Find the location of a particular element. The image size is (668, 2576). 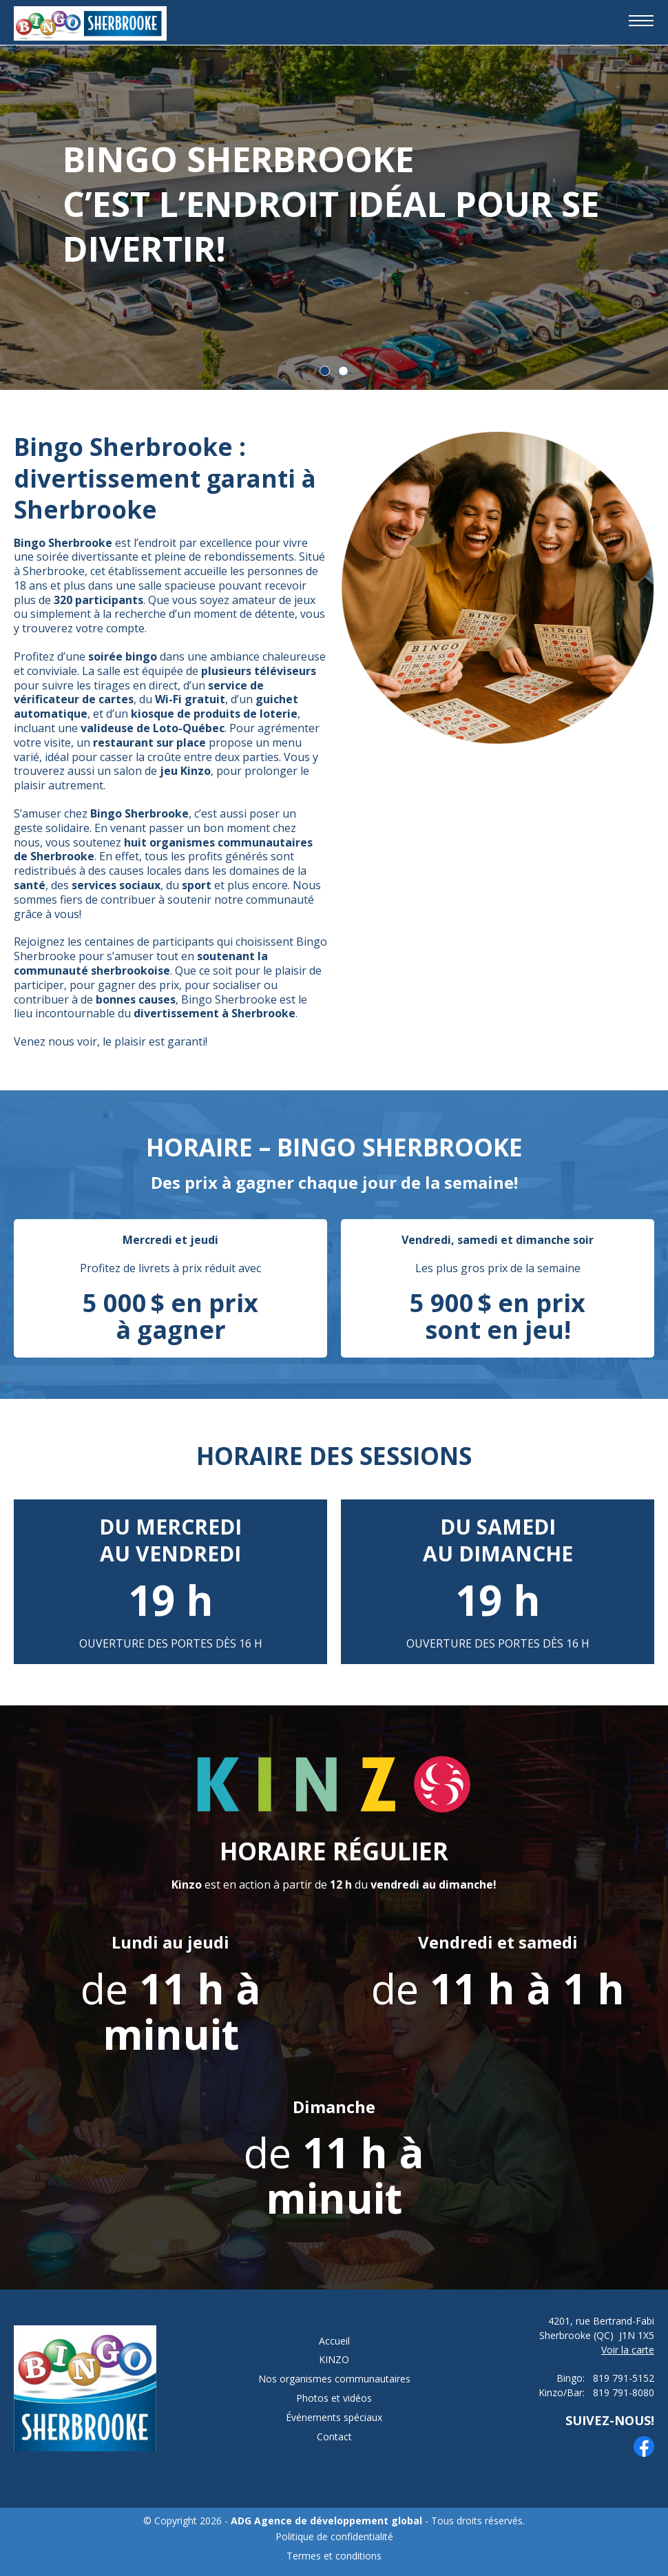

Nos organismes communautaires is located at coordinates (334, 2379).